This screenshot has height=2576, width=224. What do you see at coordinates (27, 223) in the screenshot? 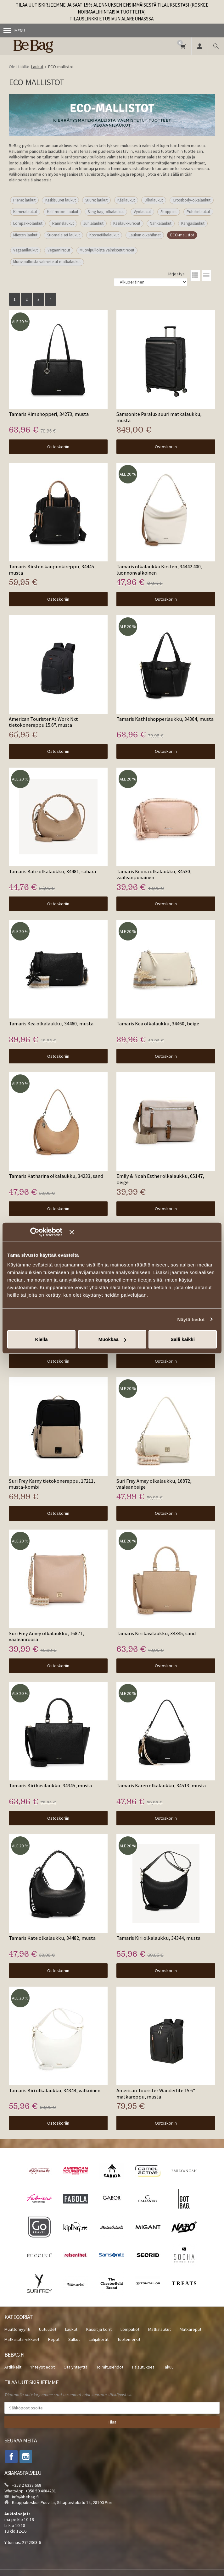
I see `Lompakkolaukut` at bounding box center [27, 223].